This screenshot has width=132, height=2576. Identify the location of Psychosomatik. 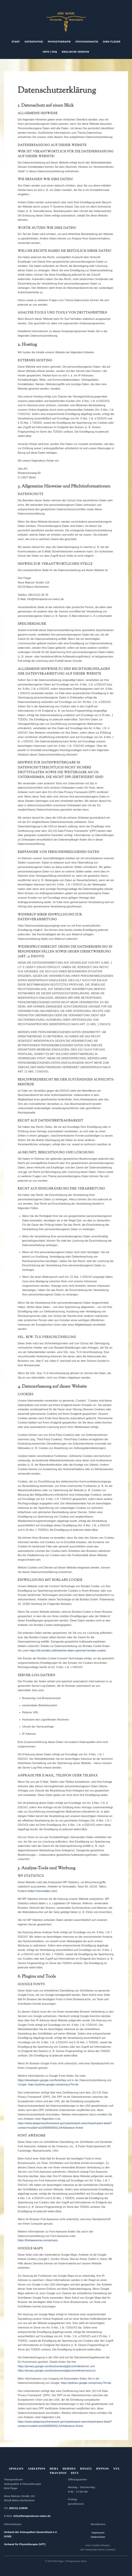
(86, 41).